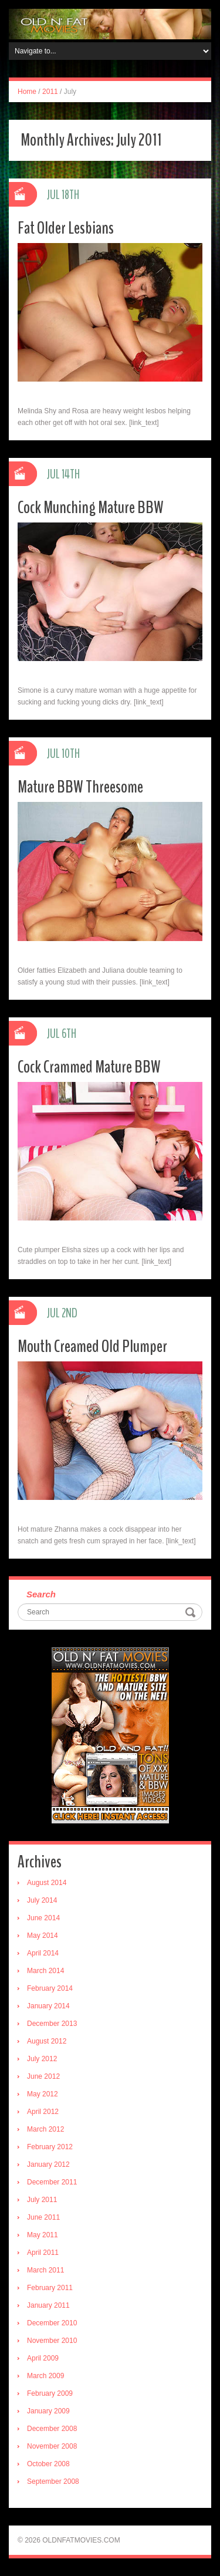 Image resolution: width=220 pixels, height=2576 pixels. Describe the element at coordinates (50, 2288) in the screenshot. I see `February 2011` at that location.